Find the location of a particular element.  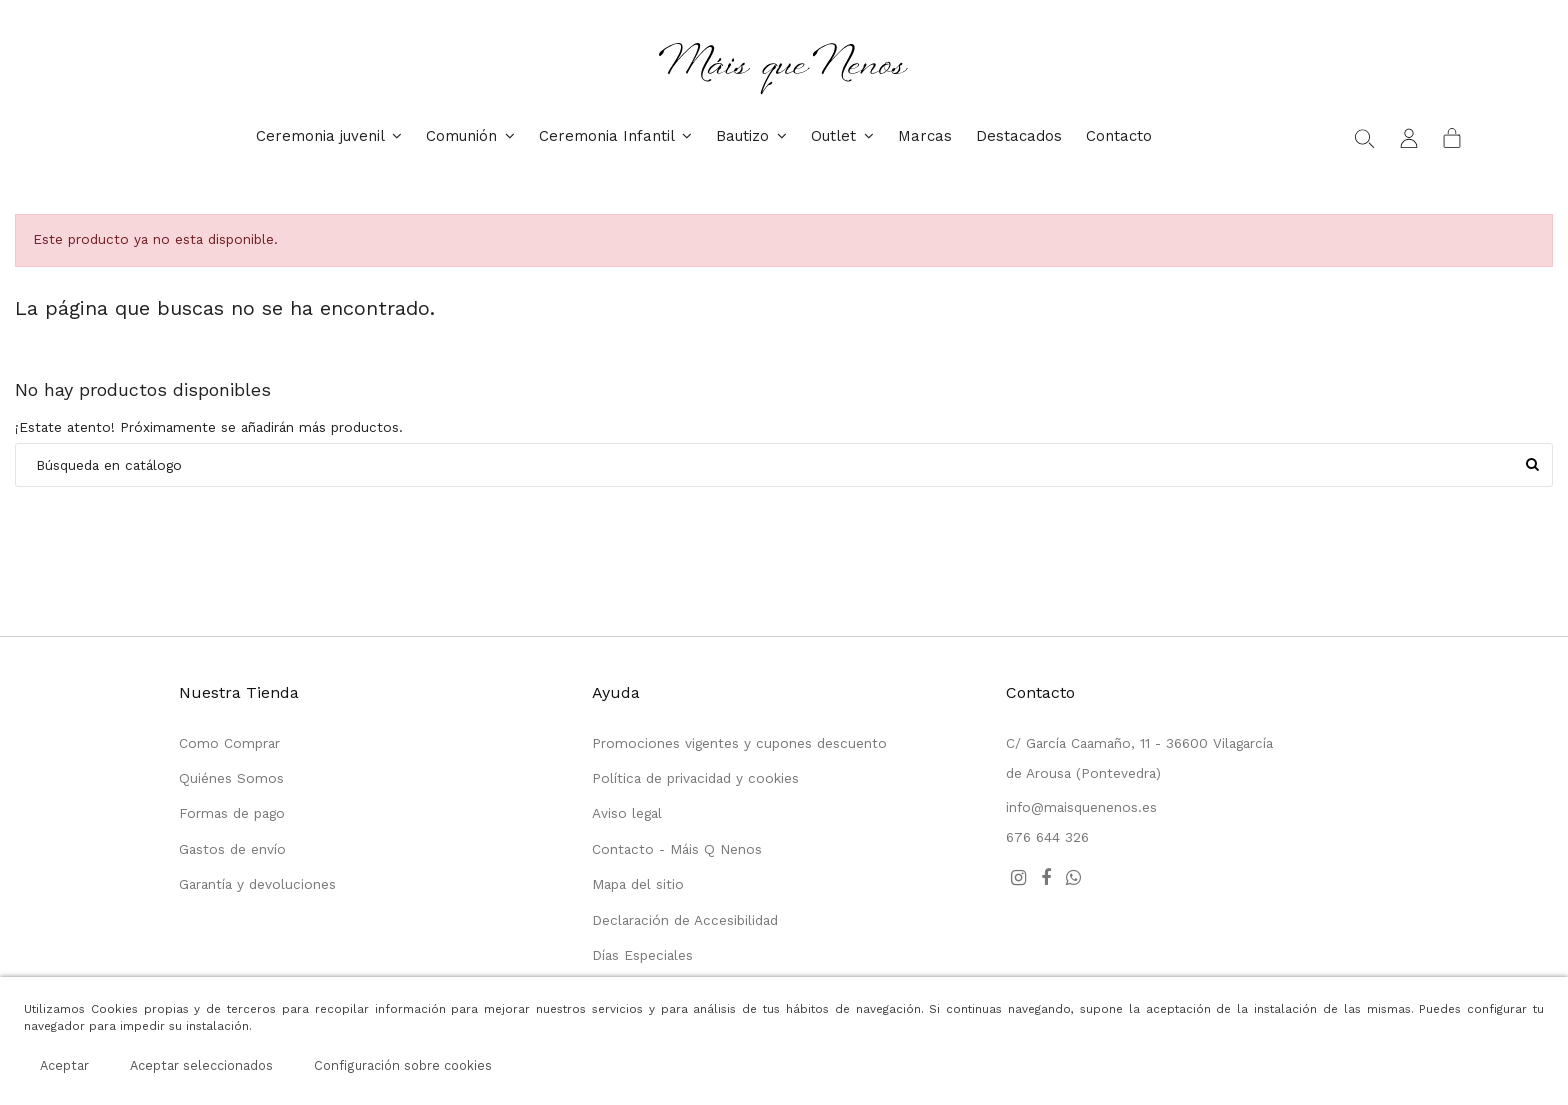

676 644 326 is located at coordinates (1047, 837).